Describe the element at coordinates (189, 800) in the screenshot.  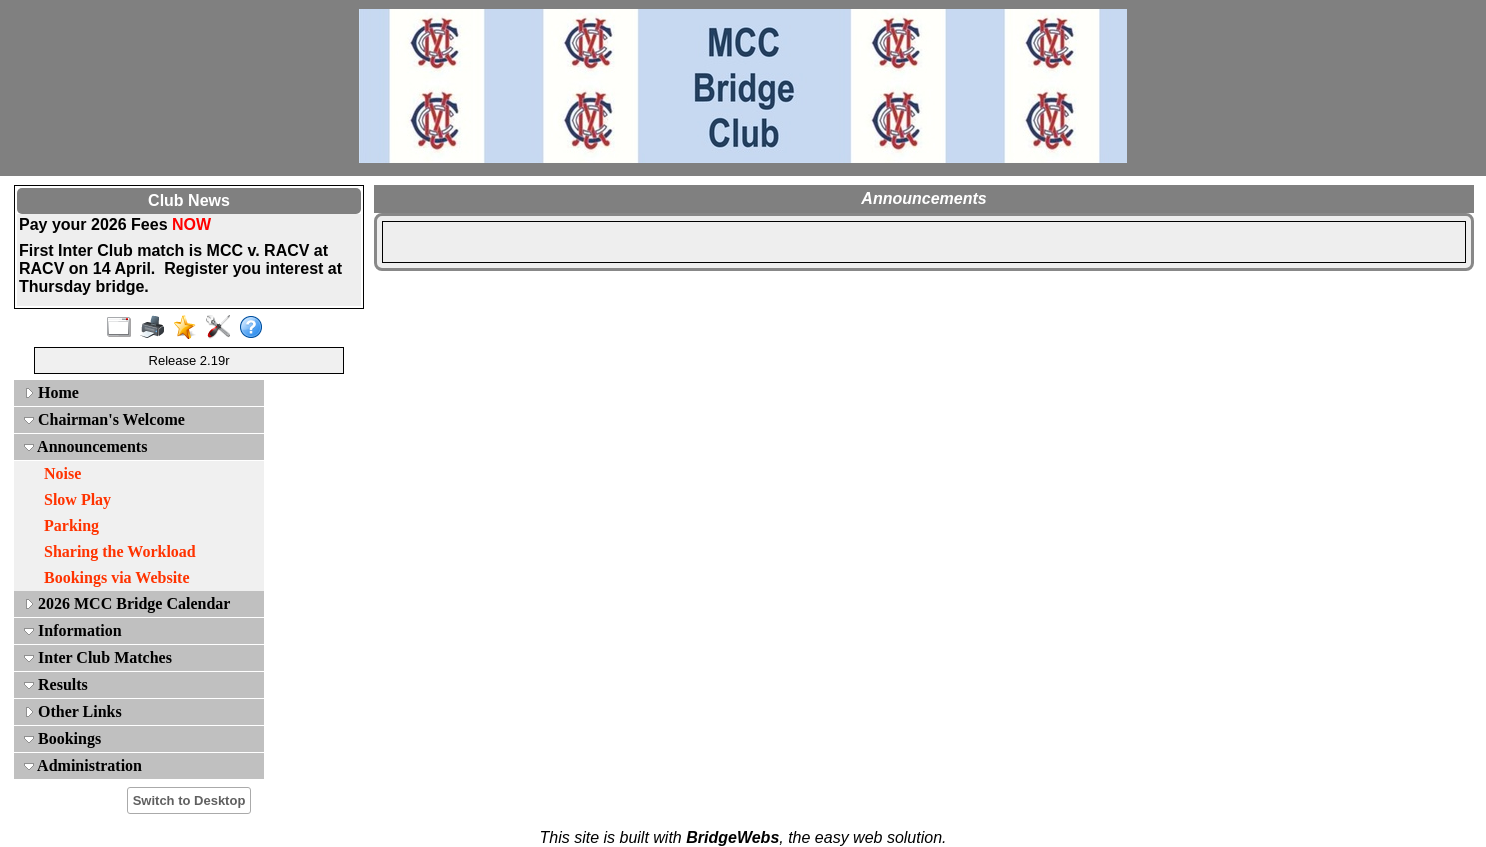
I see `Switch to Desktop` at that location.